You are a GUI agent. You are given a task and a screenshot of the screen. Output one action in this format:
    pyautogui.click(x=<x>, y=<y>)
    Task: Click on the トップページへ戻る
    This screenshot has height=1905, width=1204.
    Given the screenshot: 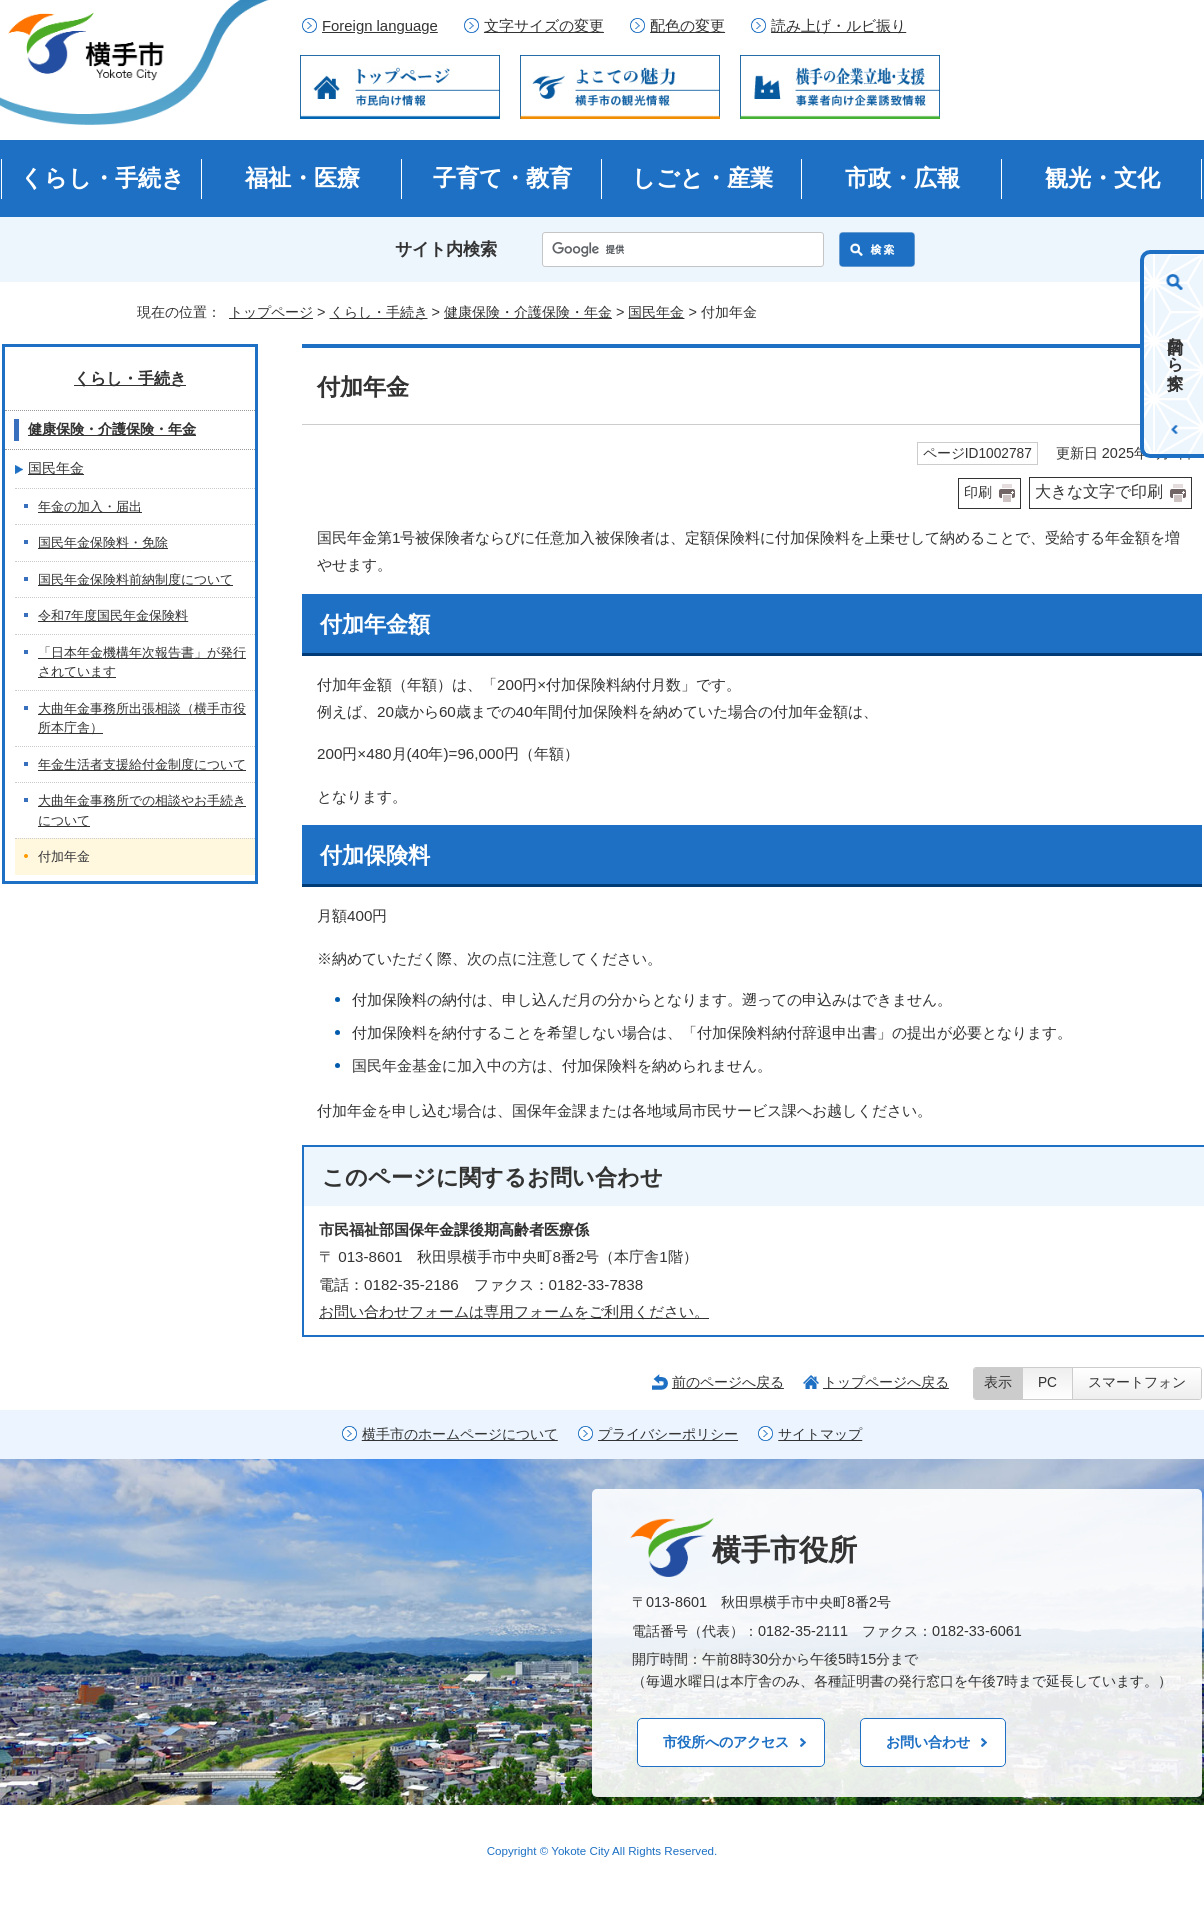 What is the action you would take?
    pyautogui.click(x=886, y=1382)
    